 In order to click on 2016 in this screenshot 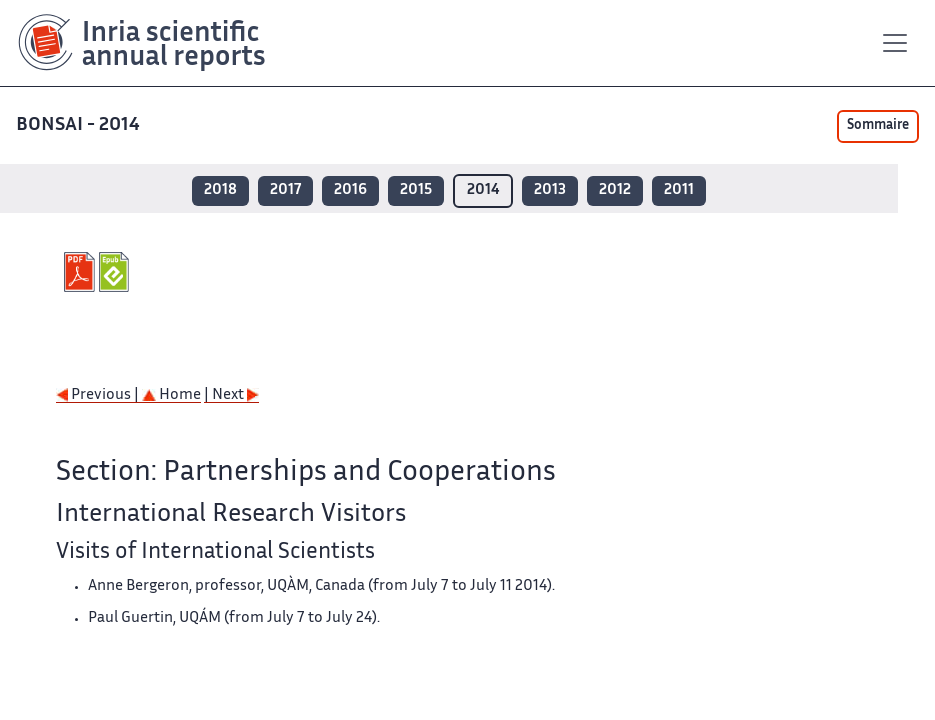, I will do `click(350, 190)`.